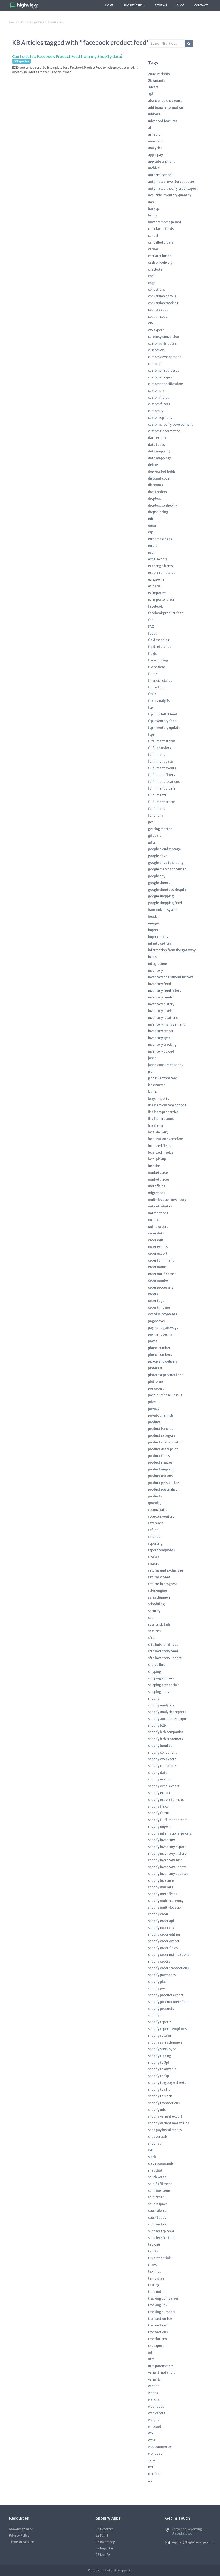 The image size is (220, 2576). What do you see at coordinates (156, 1321) in the screenshot?
I see `pageviews` at bounding box center [156, 1321].